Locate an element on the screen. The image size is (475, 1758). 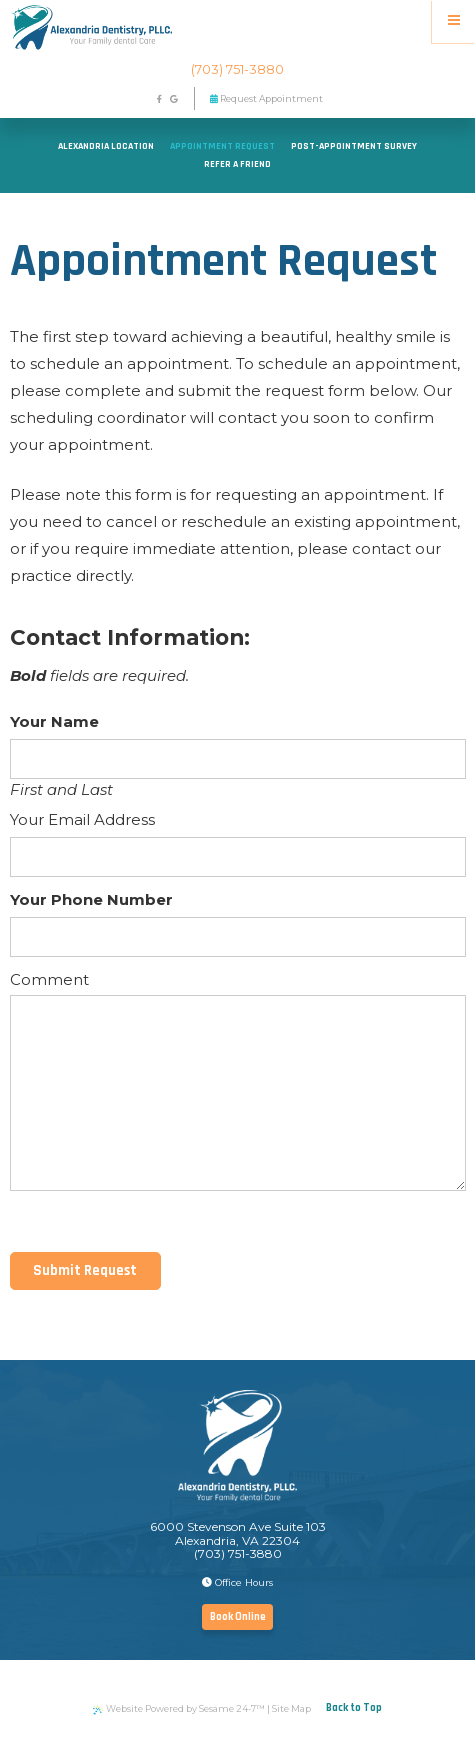
Request Appointment is located at coordinates (266, 98).